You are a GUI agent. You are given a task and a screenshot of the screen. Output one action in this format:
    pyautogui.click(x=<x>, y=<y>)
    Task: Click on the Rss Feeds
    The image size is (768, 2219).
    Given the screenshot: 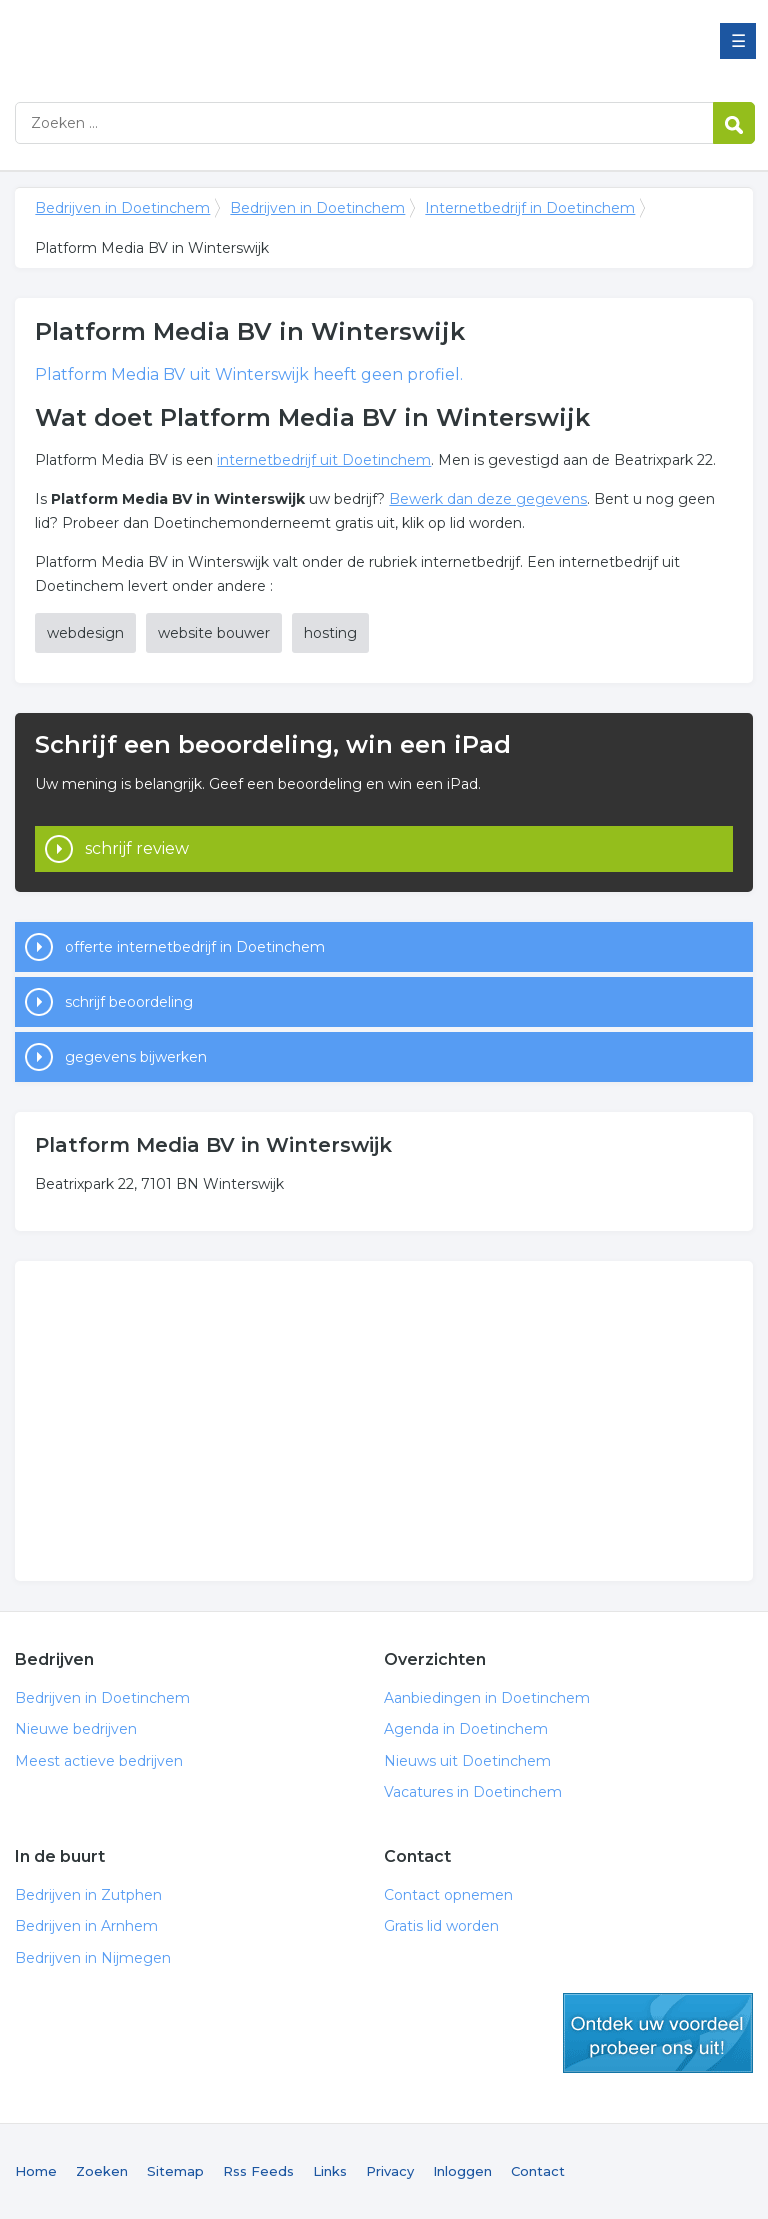 What is the action you would take?
    pyautogui.click(x=258, y=2171)
    